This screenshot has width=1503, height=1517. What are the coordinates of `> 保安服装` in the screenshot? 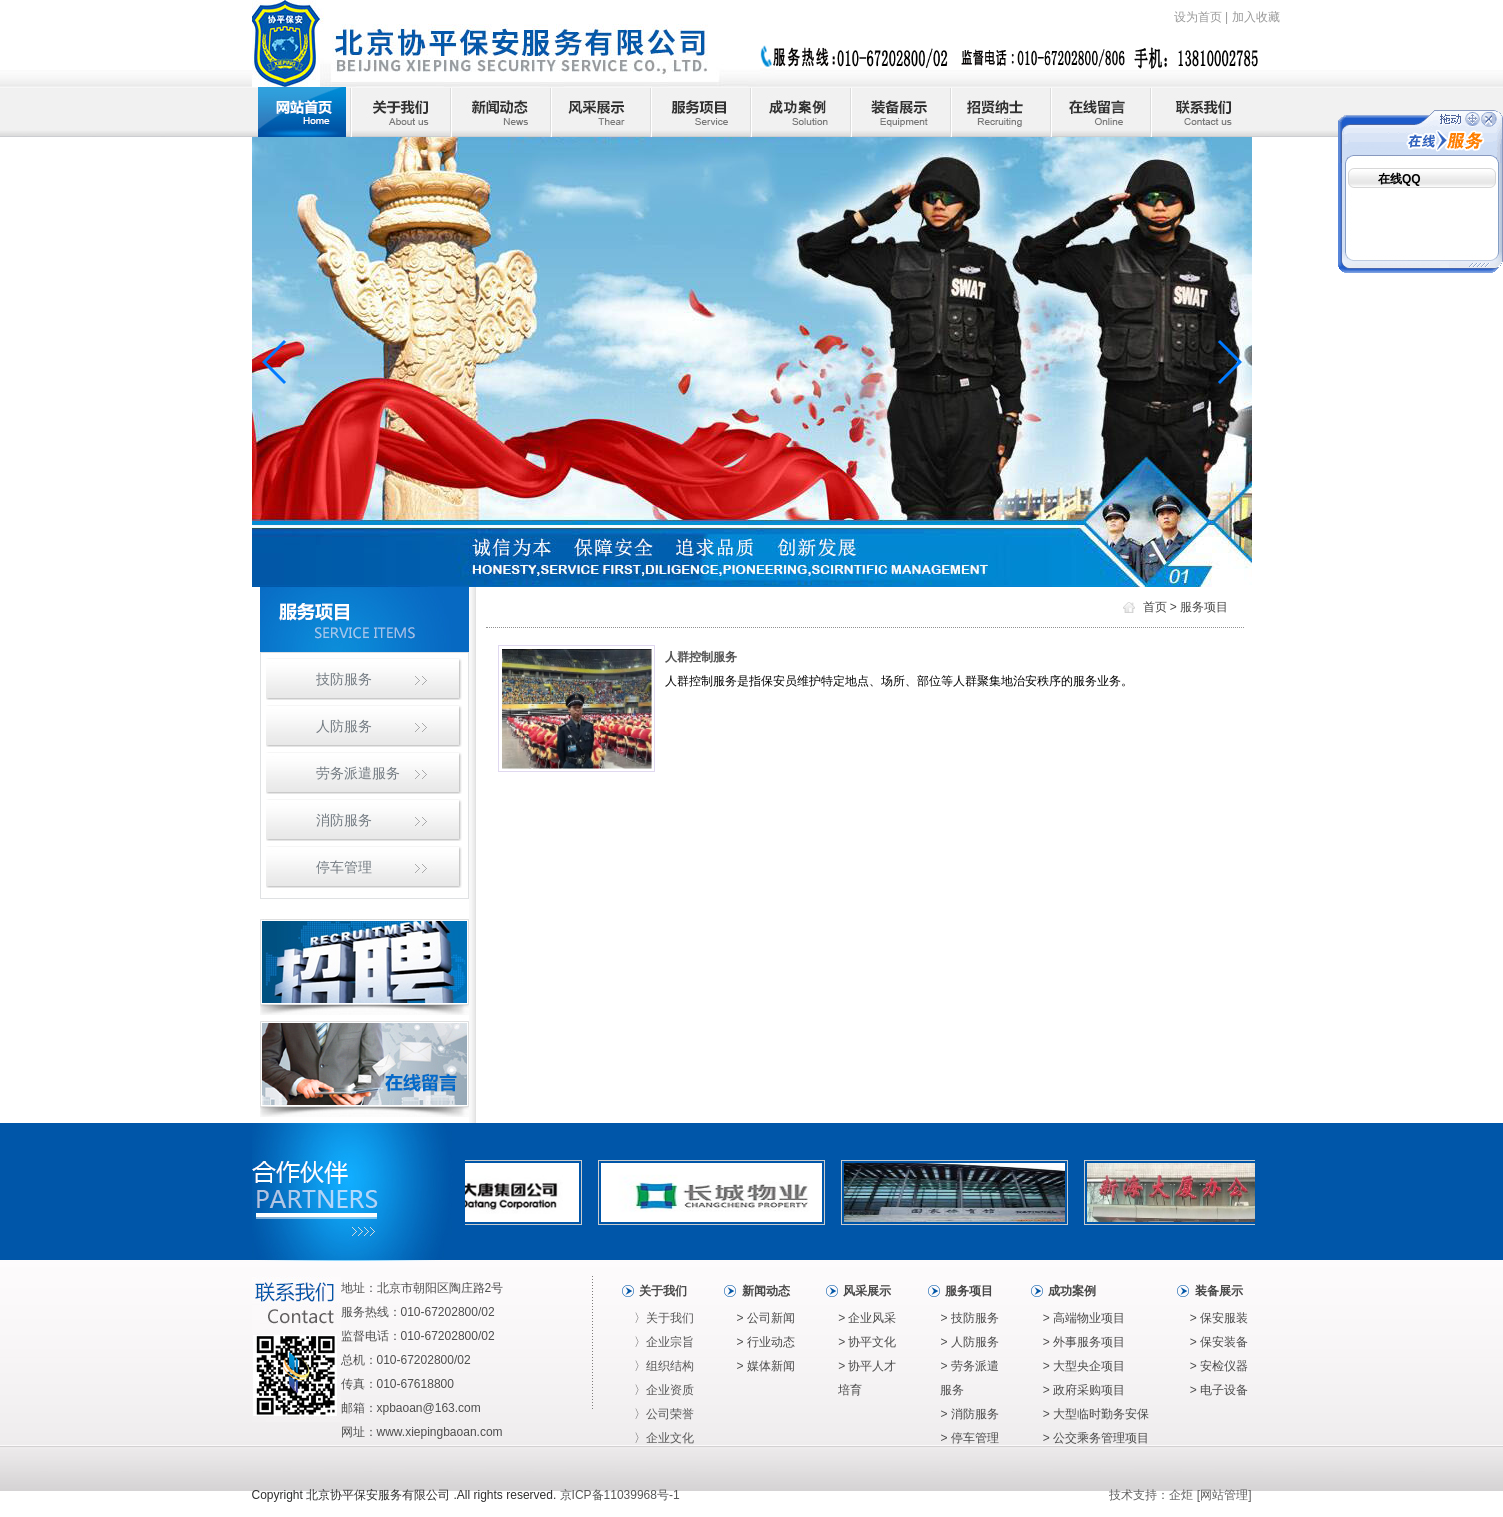 It's located at (1219, 1318).